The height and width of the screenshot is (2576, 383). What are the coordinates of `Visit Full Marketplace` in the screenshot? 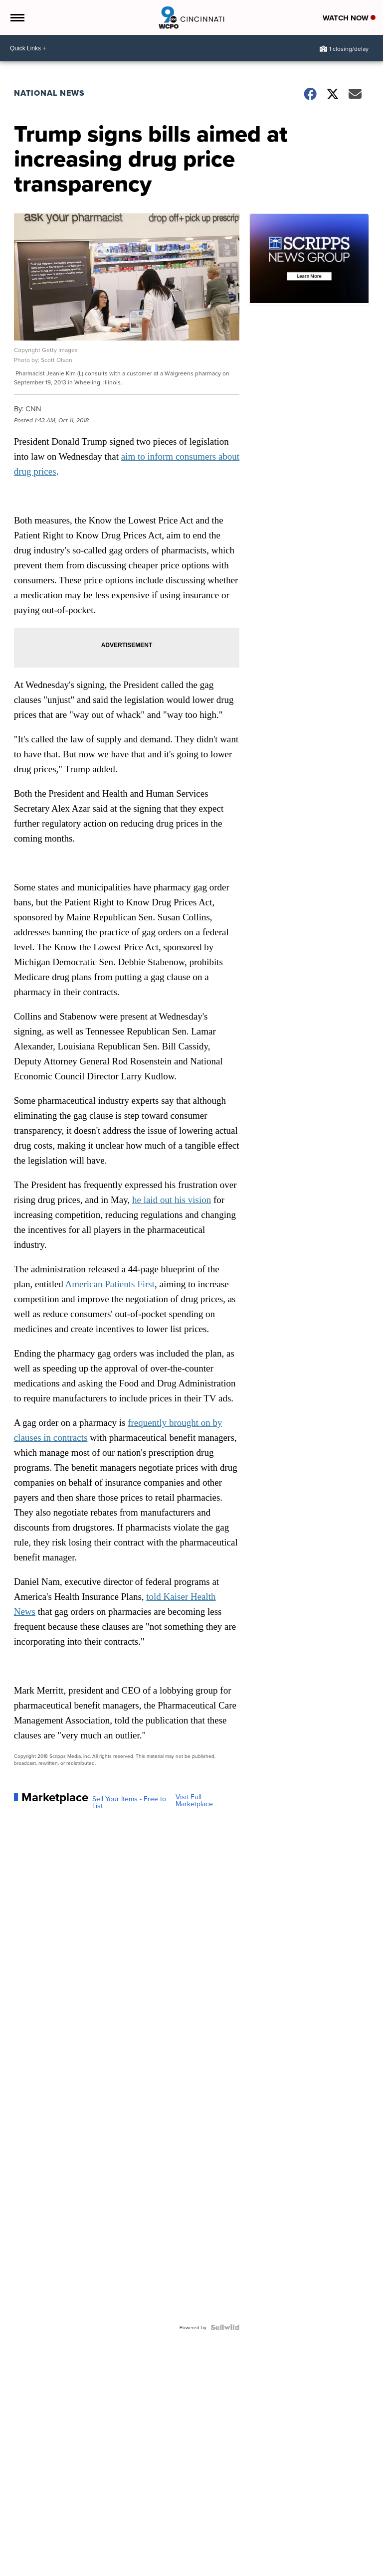 It's located at (194, 1800).